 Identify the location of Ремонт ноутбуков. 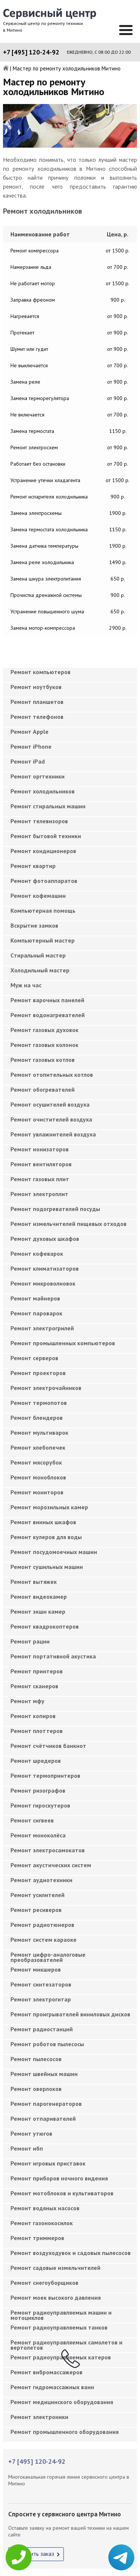
(36, 687).